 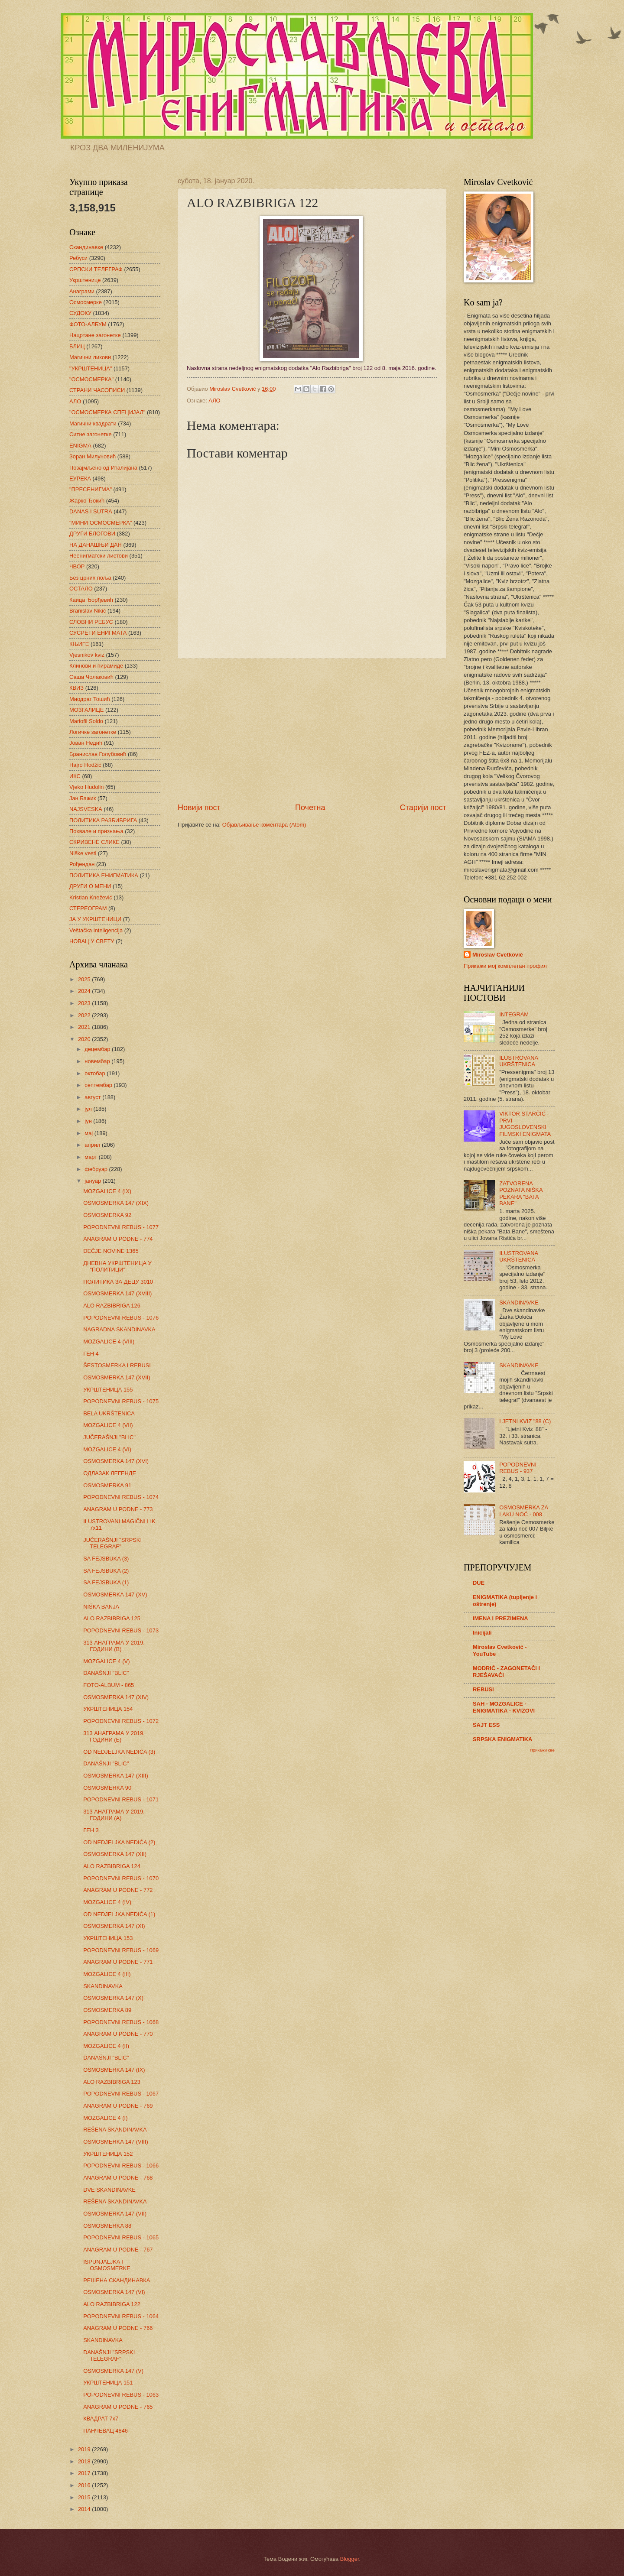 I want to click on АЛО, so click(x=214, y=400).